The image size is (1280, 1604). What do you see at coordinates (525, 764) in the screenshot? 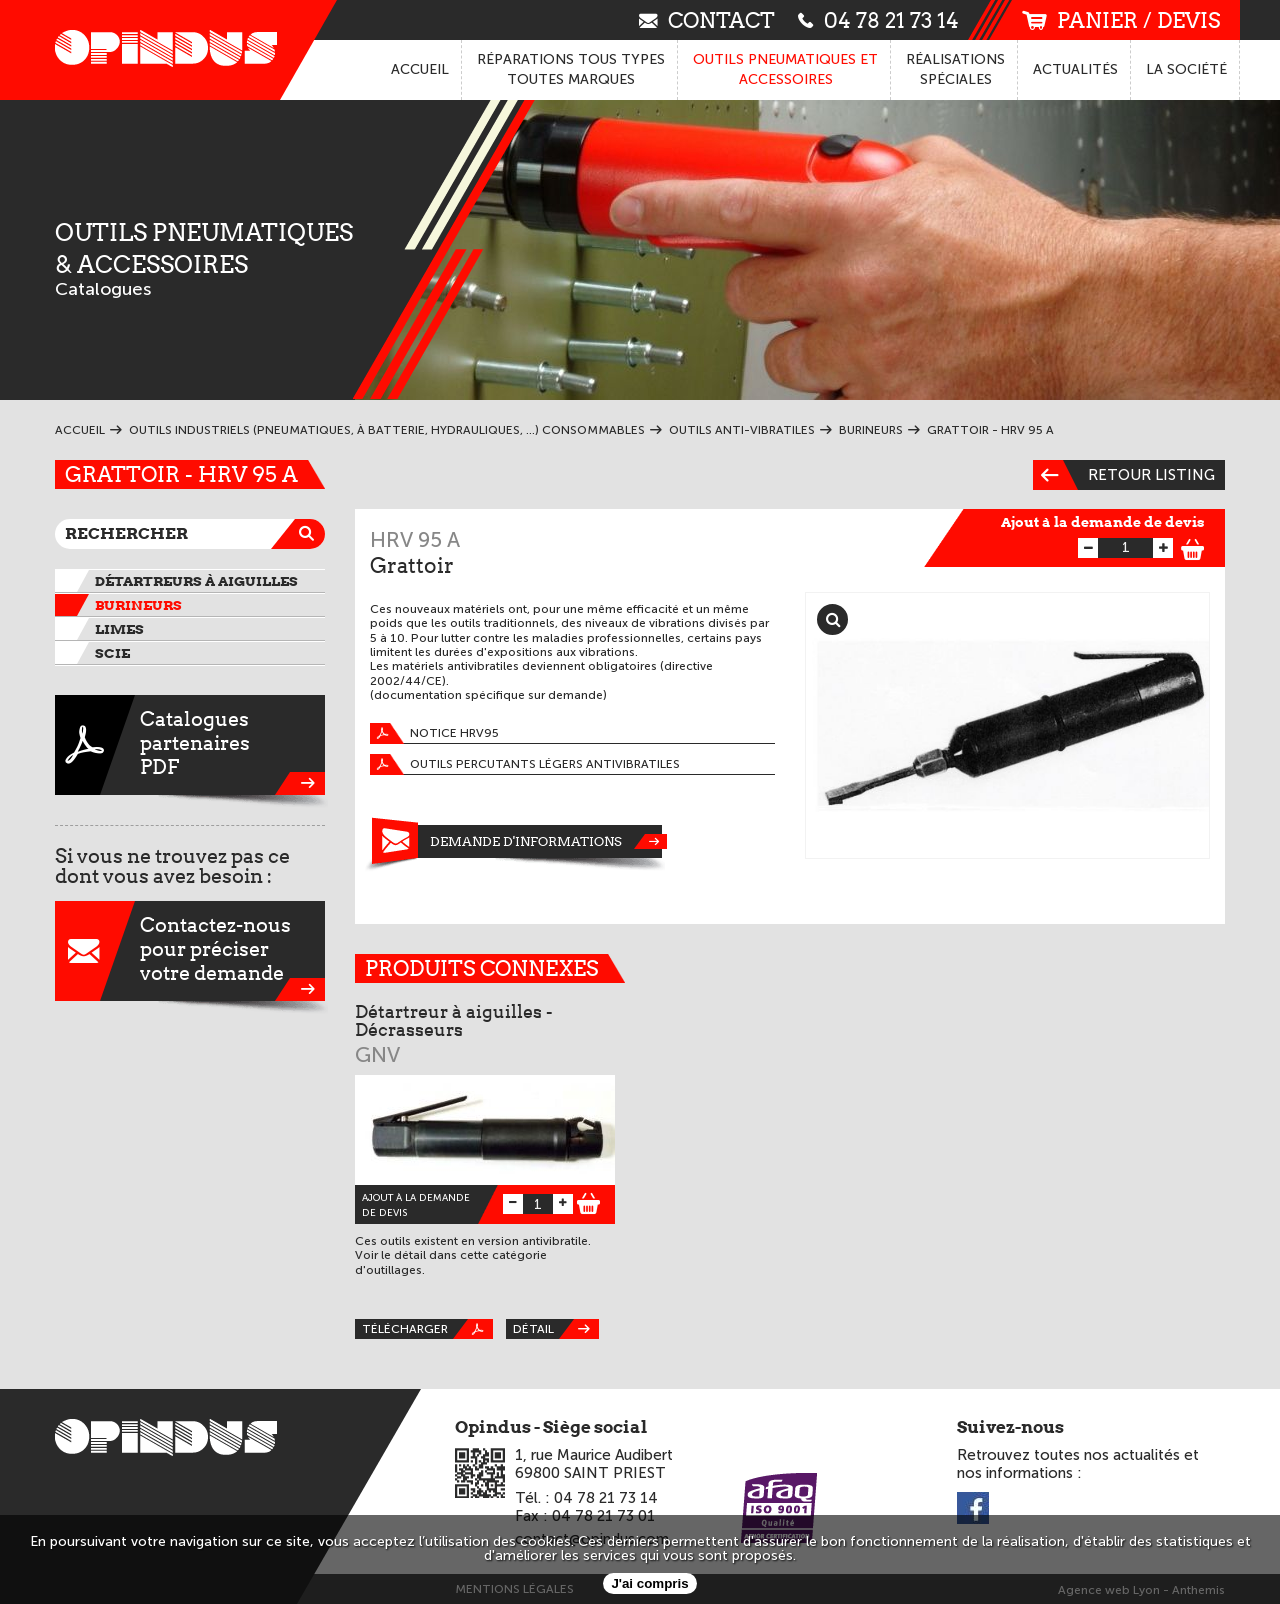
I see `Outils percutants légers antivibratiles` at bounding box center [525, 764].